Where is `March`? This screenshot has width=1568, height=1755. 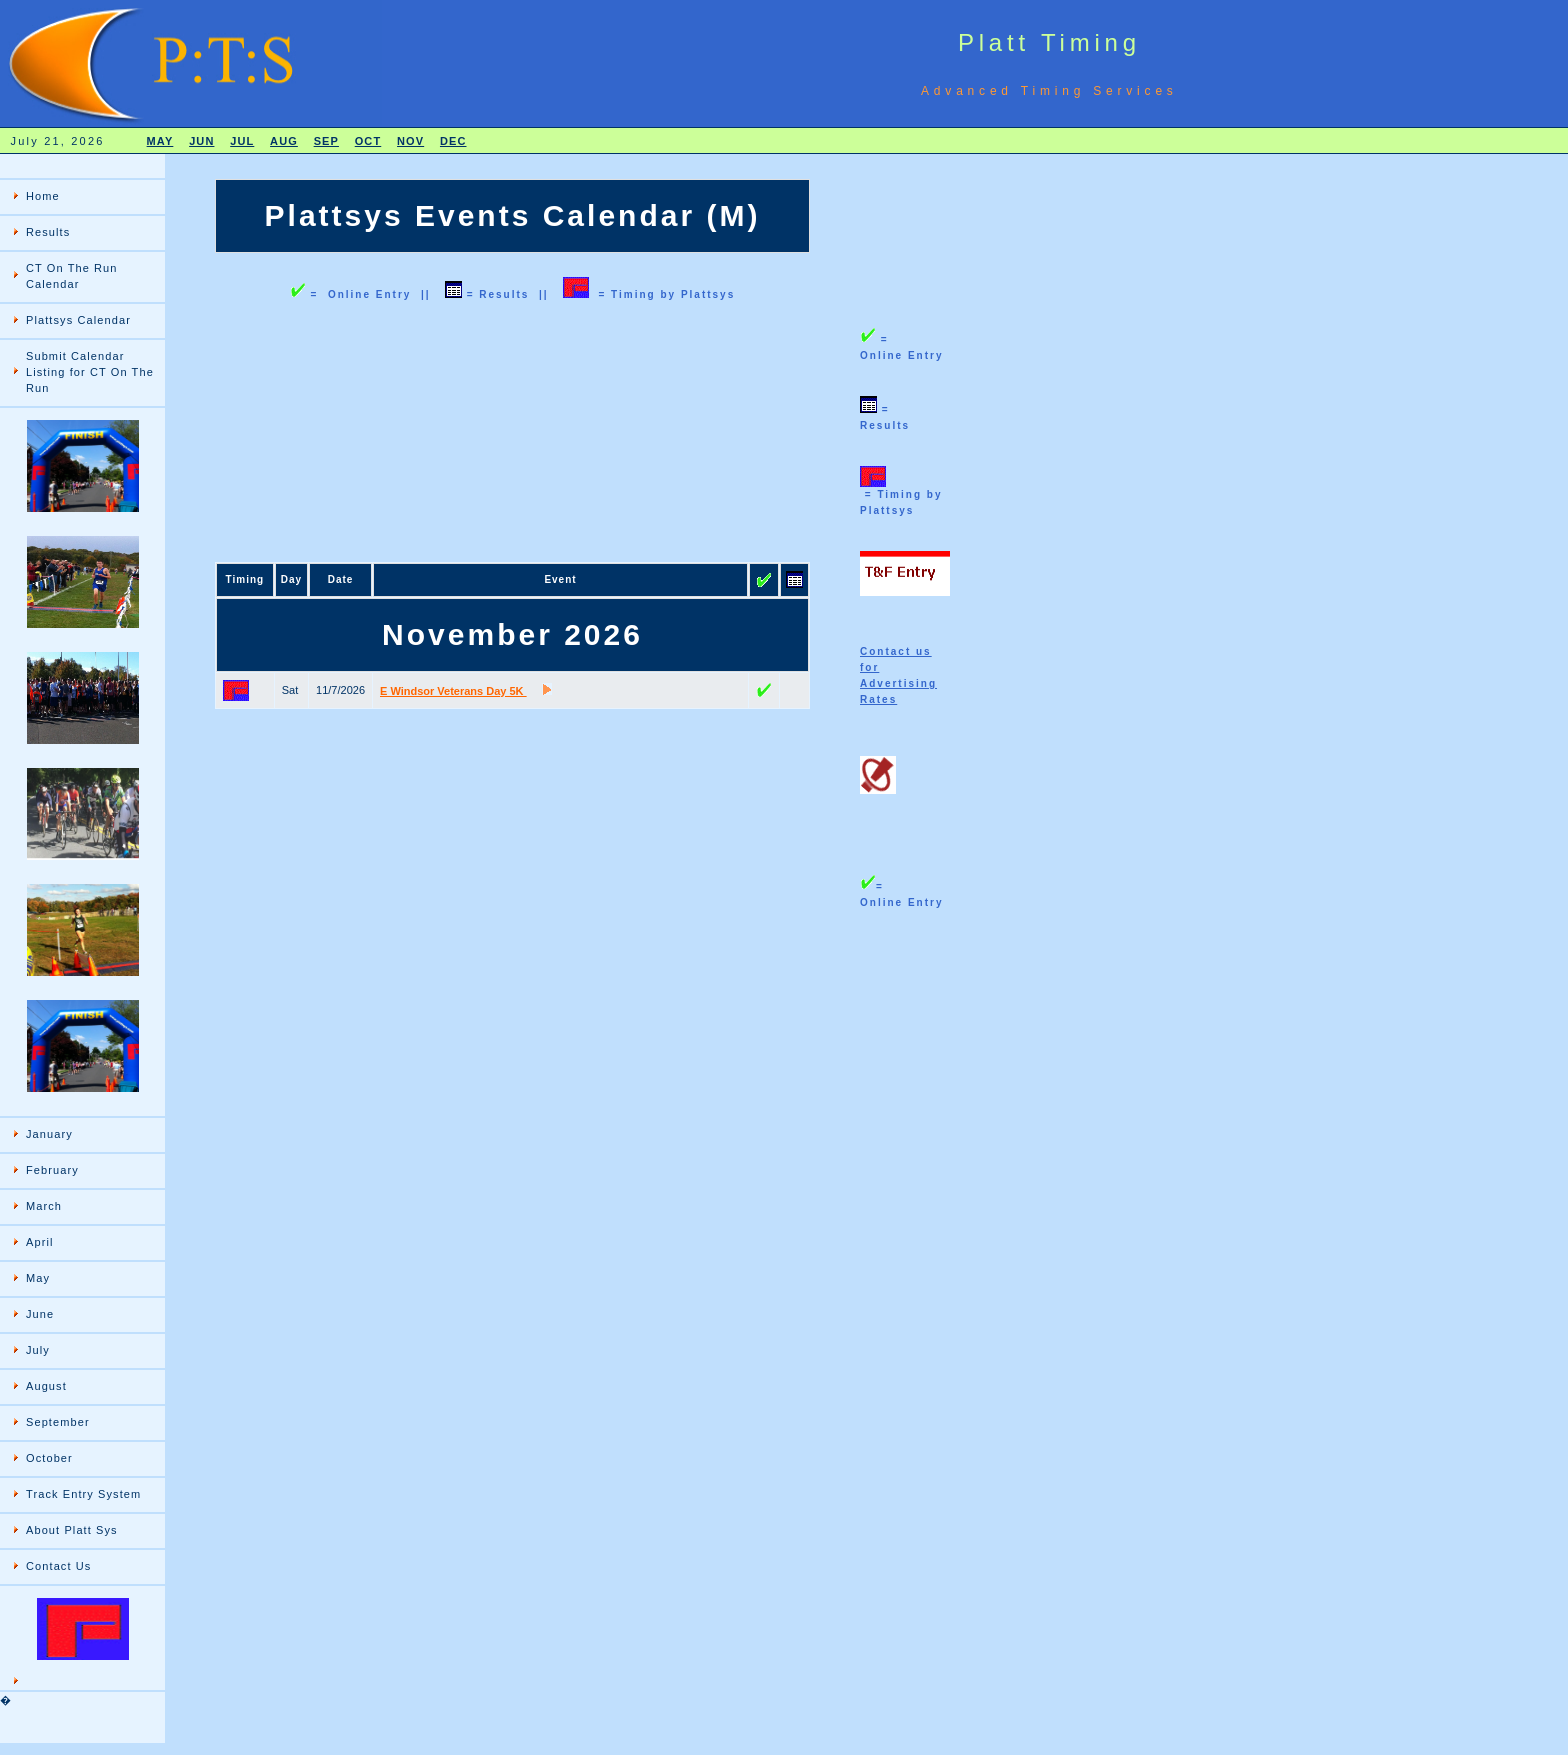
March is located at coordinates (44, 1206).